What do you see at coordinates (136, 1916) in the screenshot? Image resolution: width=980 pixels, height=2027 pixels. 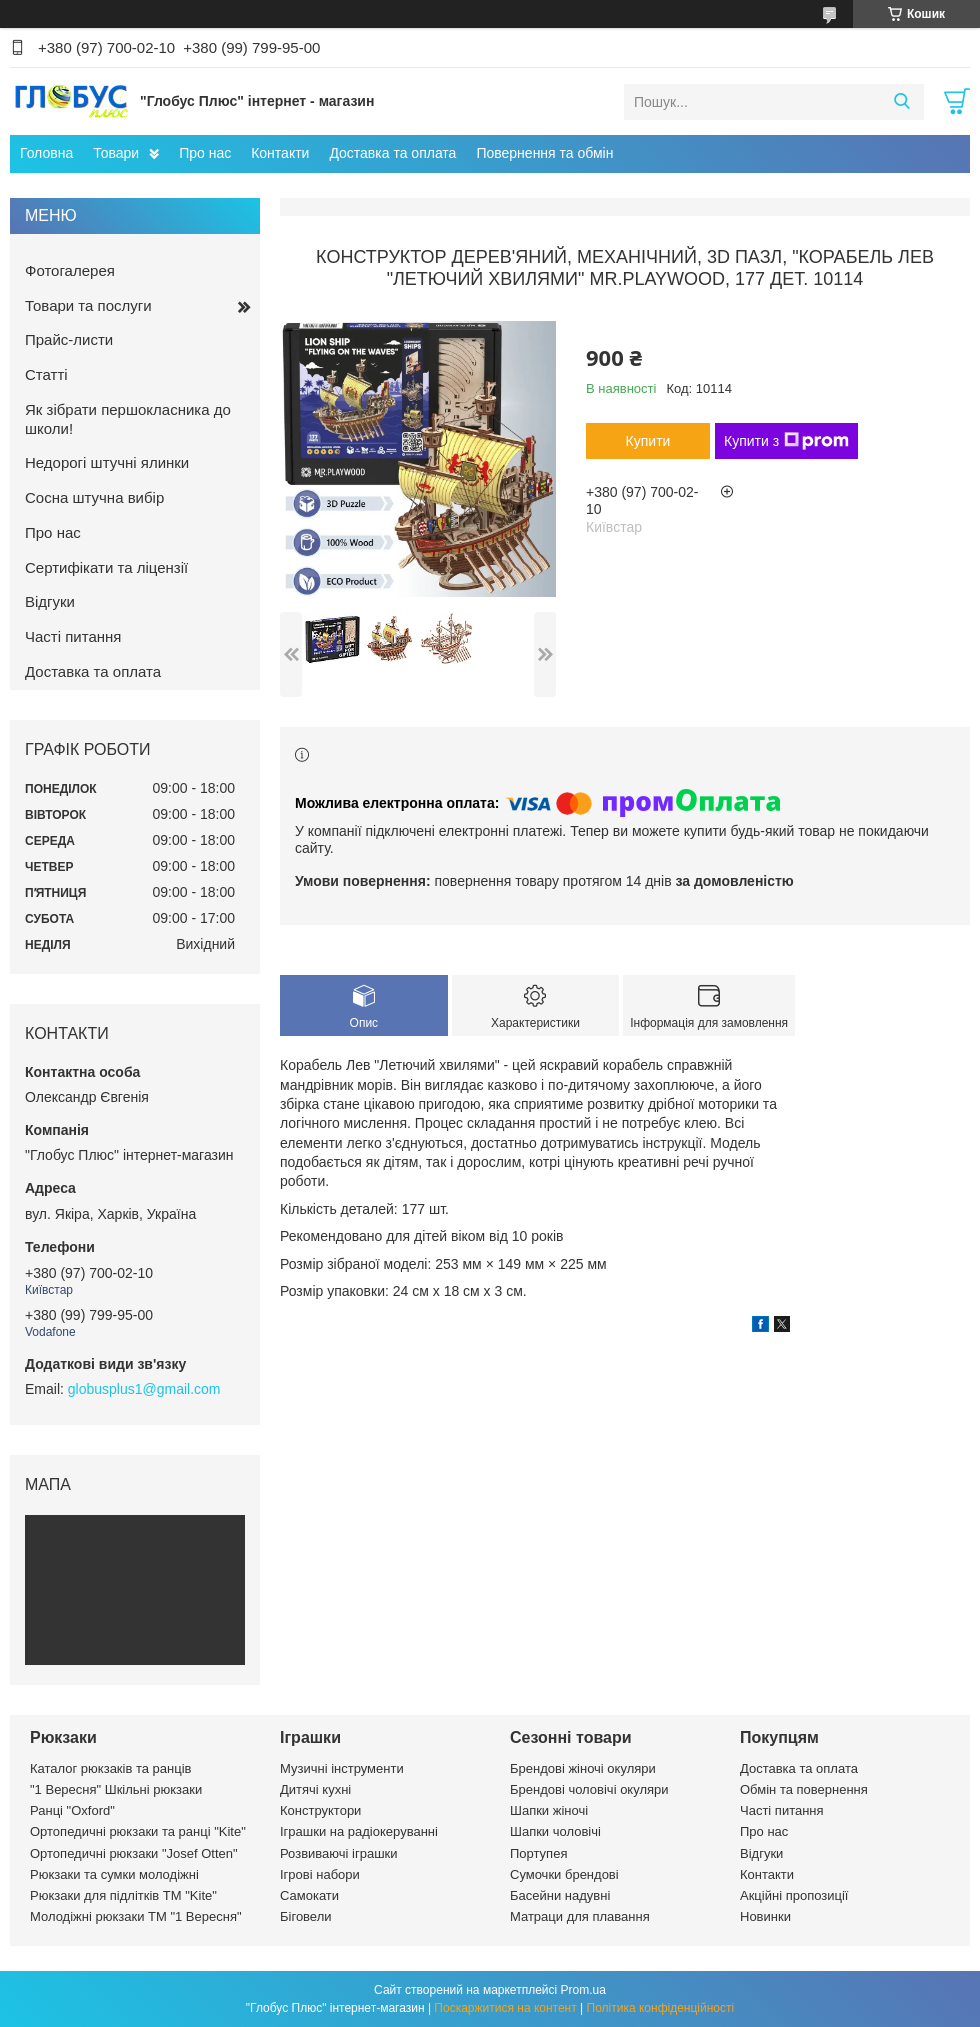 I see `Молодіжні рюкзаки ТМ "1 Вересня"` at bounding box center [136, 1916].